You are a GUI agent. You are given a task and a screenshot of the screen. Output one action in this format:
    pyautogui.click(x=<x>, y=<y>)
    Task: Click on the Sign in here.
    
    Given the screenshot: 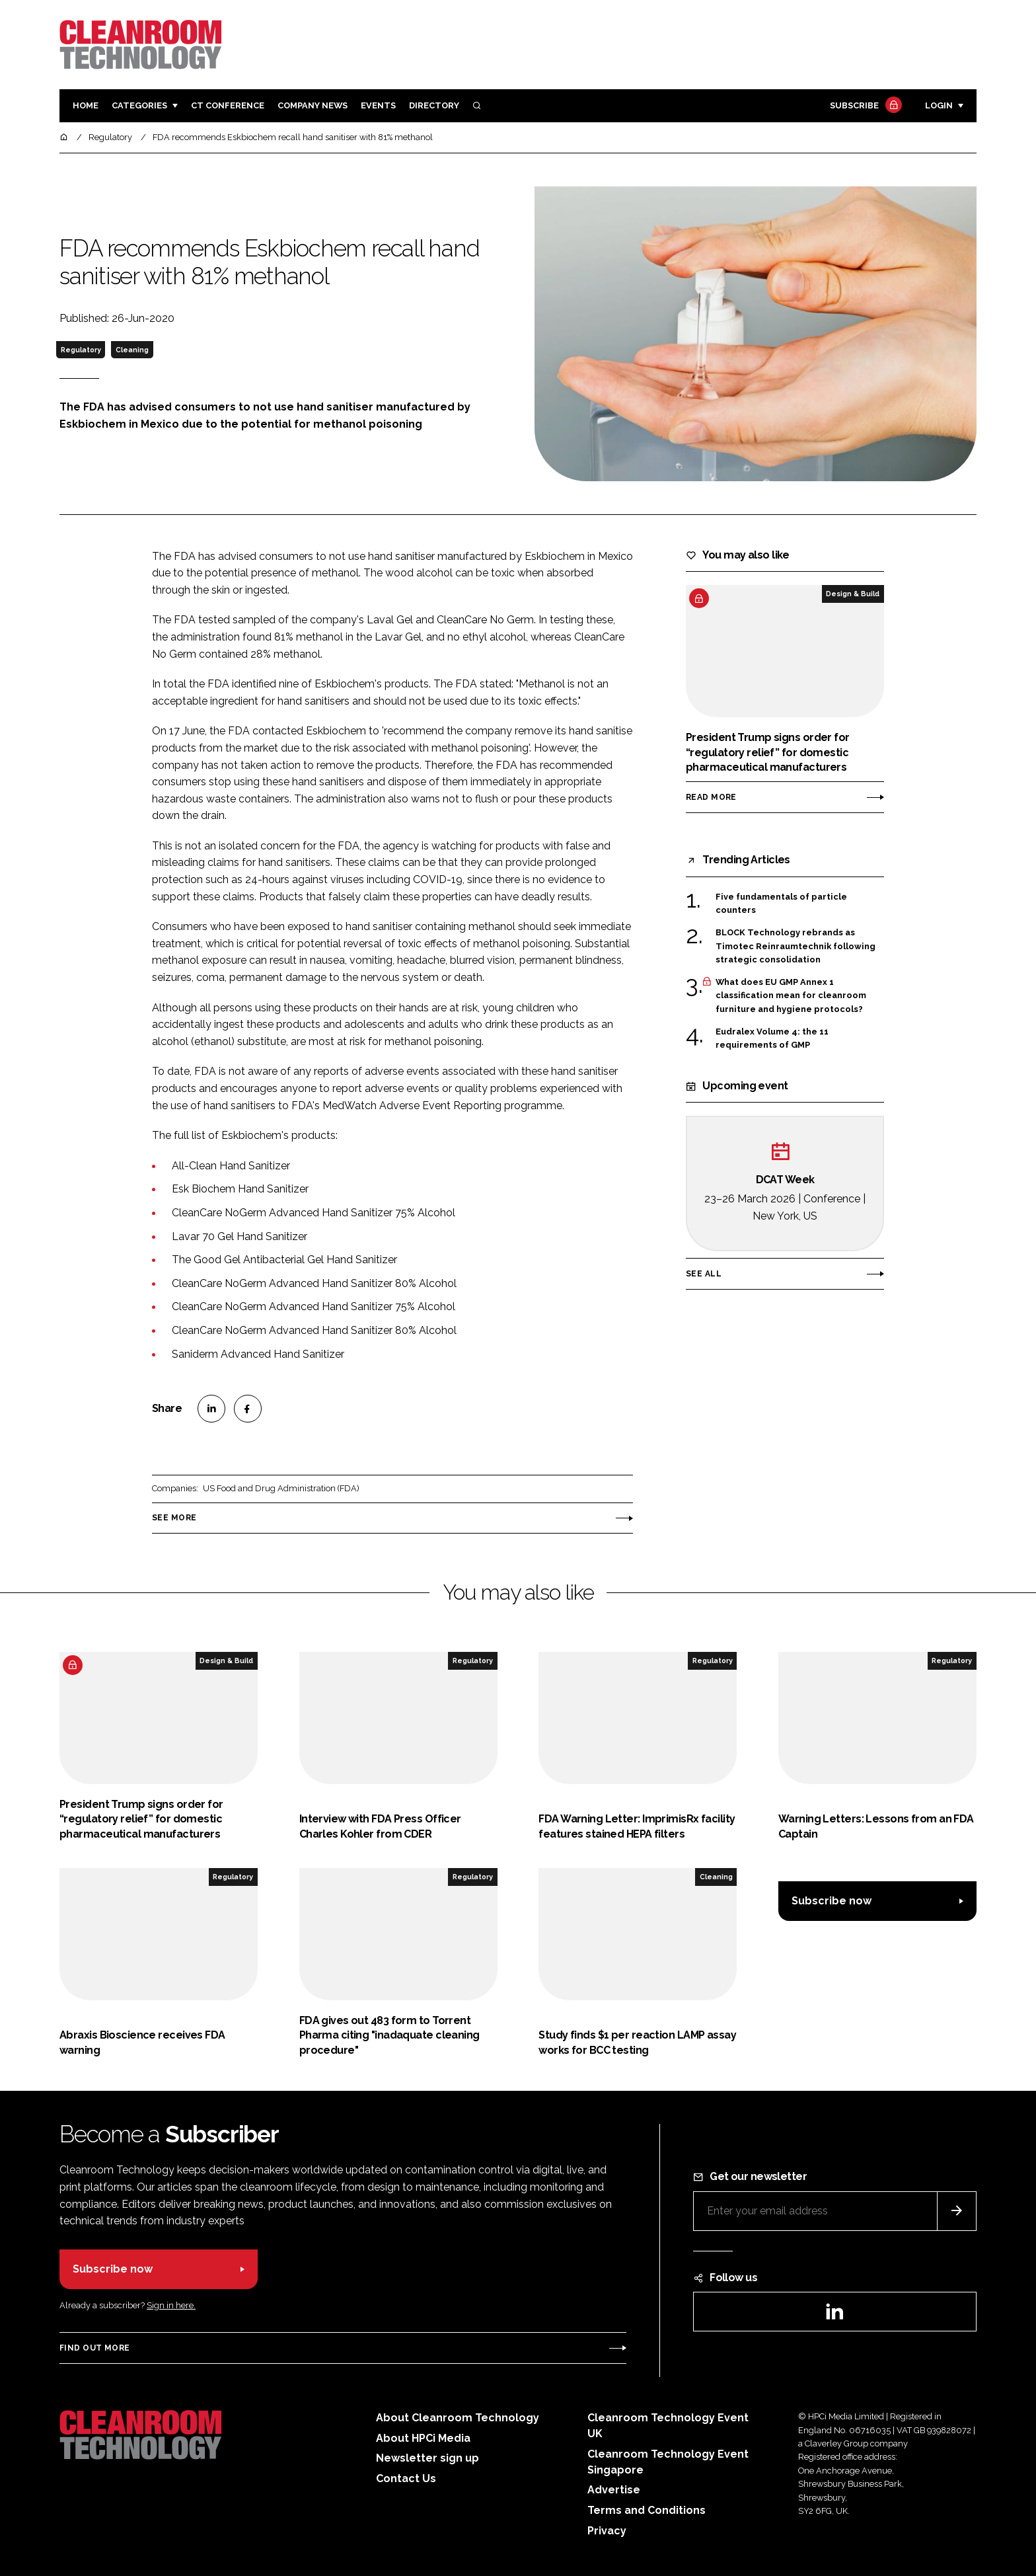 What is the action you would take?
    pyautogui.click(x=171, y=2305)
    